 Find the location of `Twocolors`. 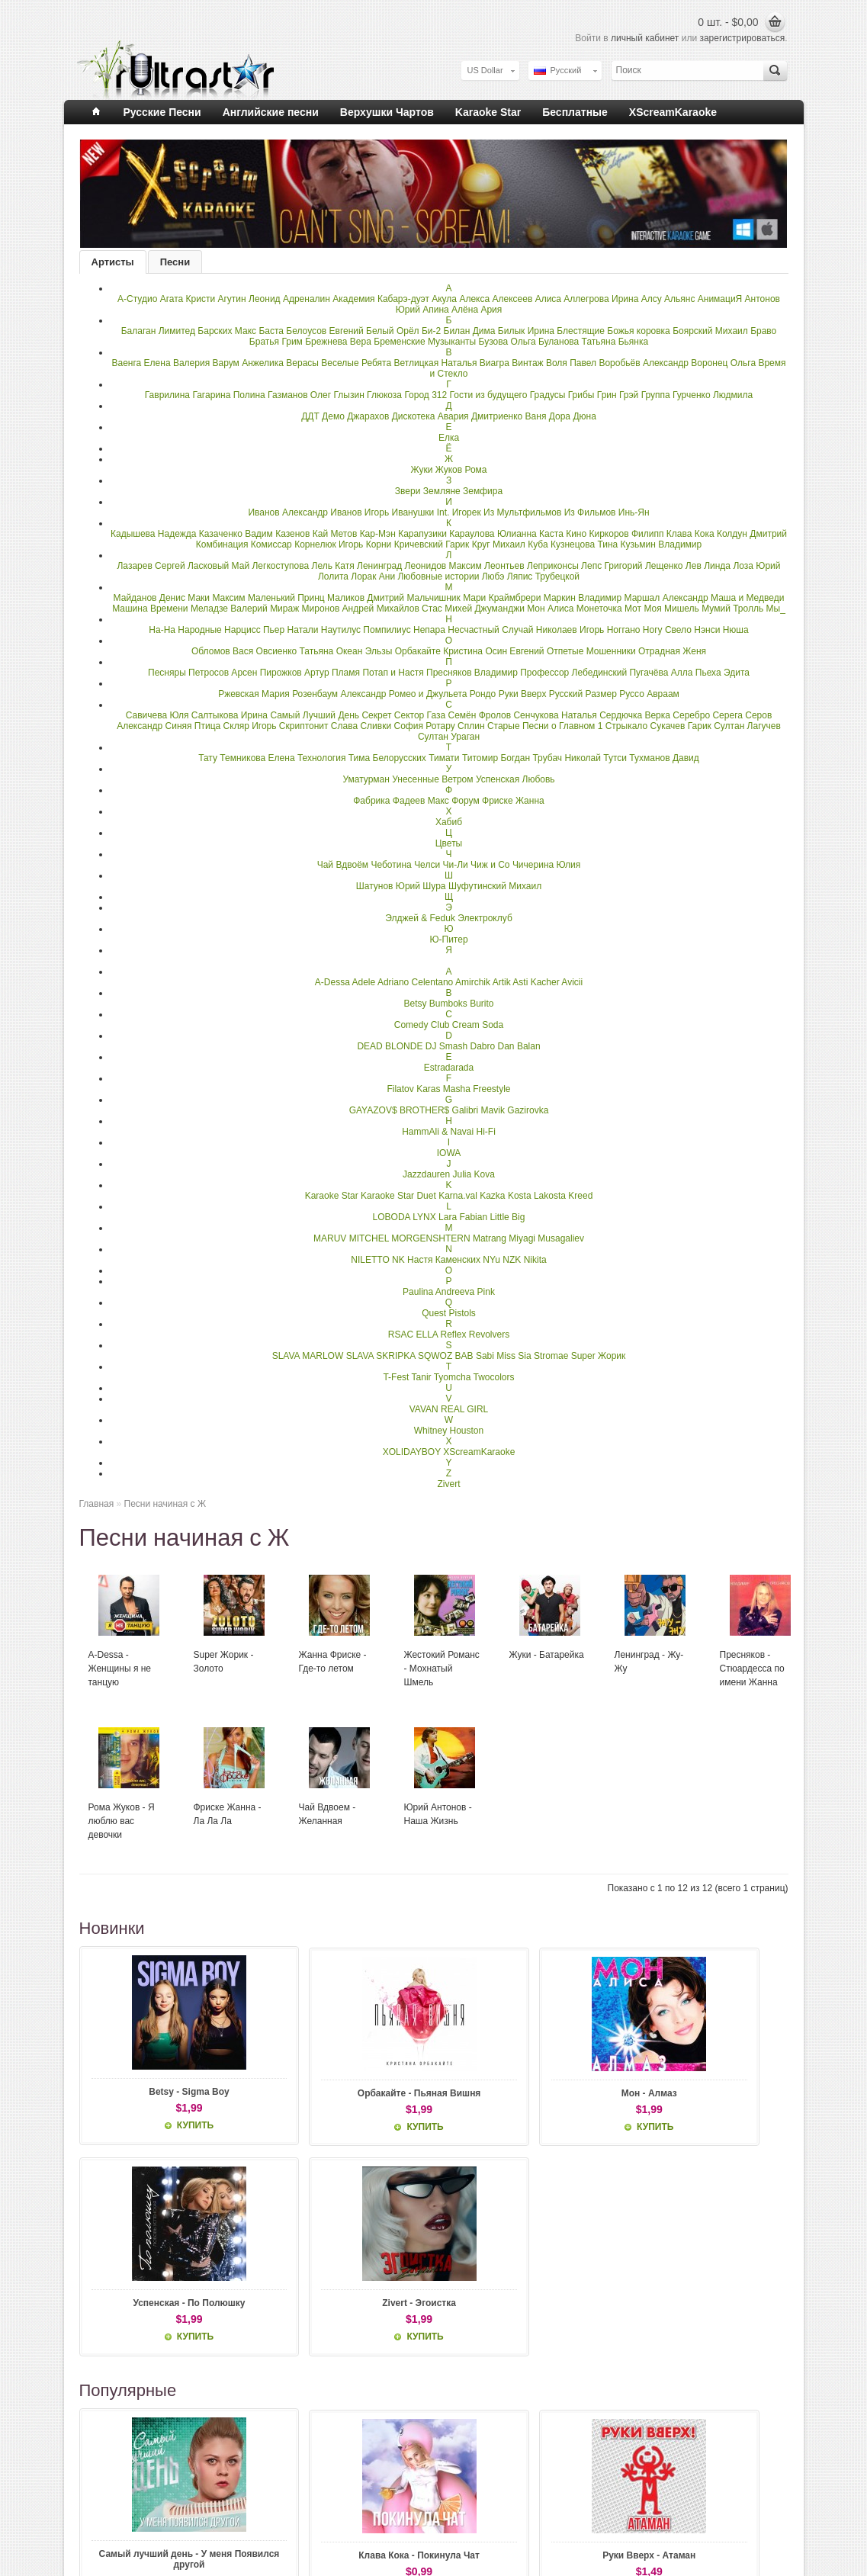

Twocolors is located at coordinates (494, 1377).